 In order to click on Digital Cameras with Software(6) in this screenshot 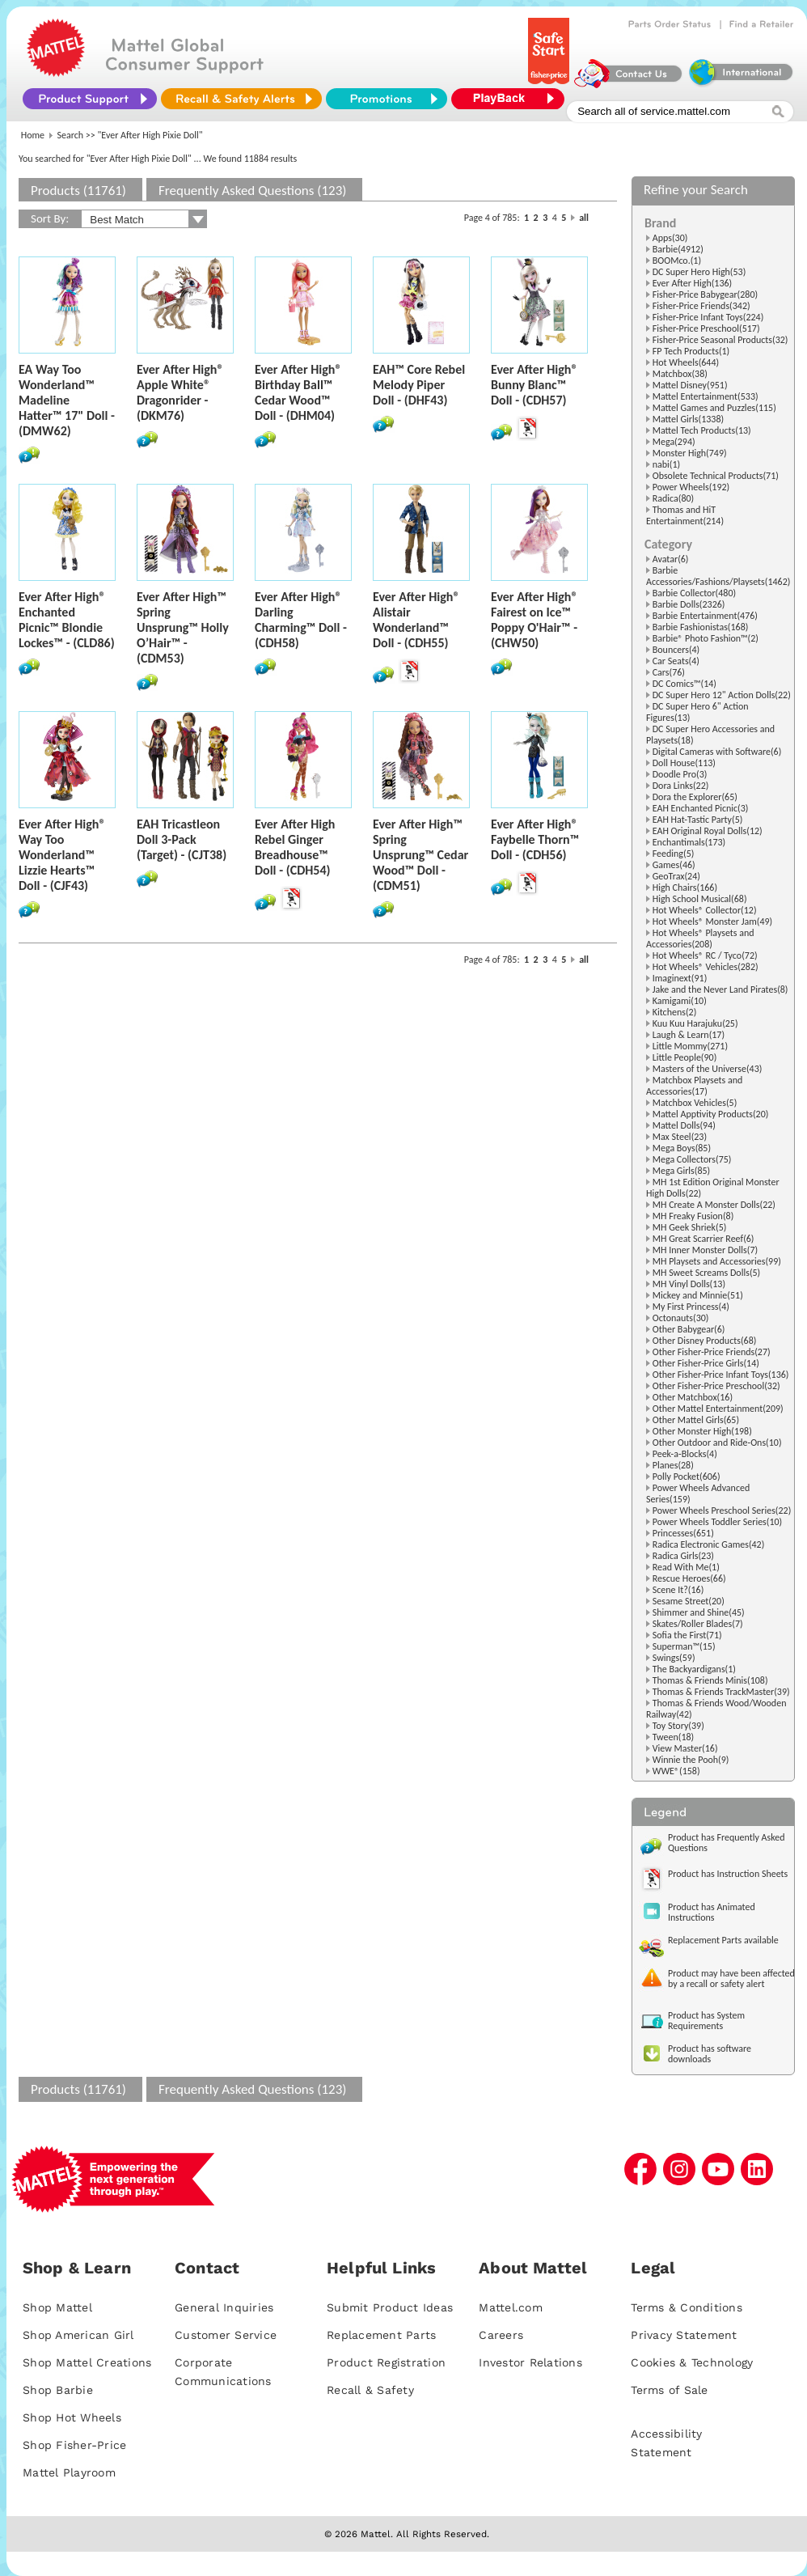, I will do `click(717, 751)`.